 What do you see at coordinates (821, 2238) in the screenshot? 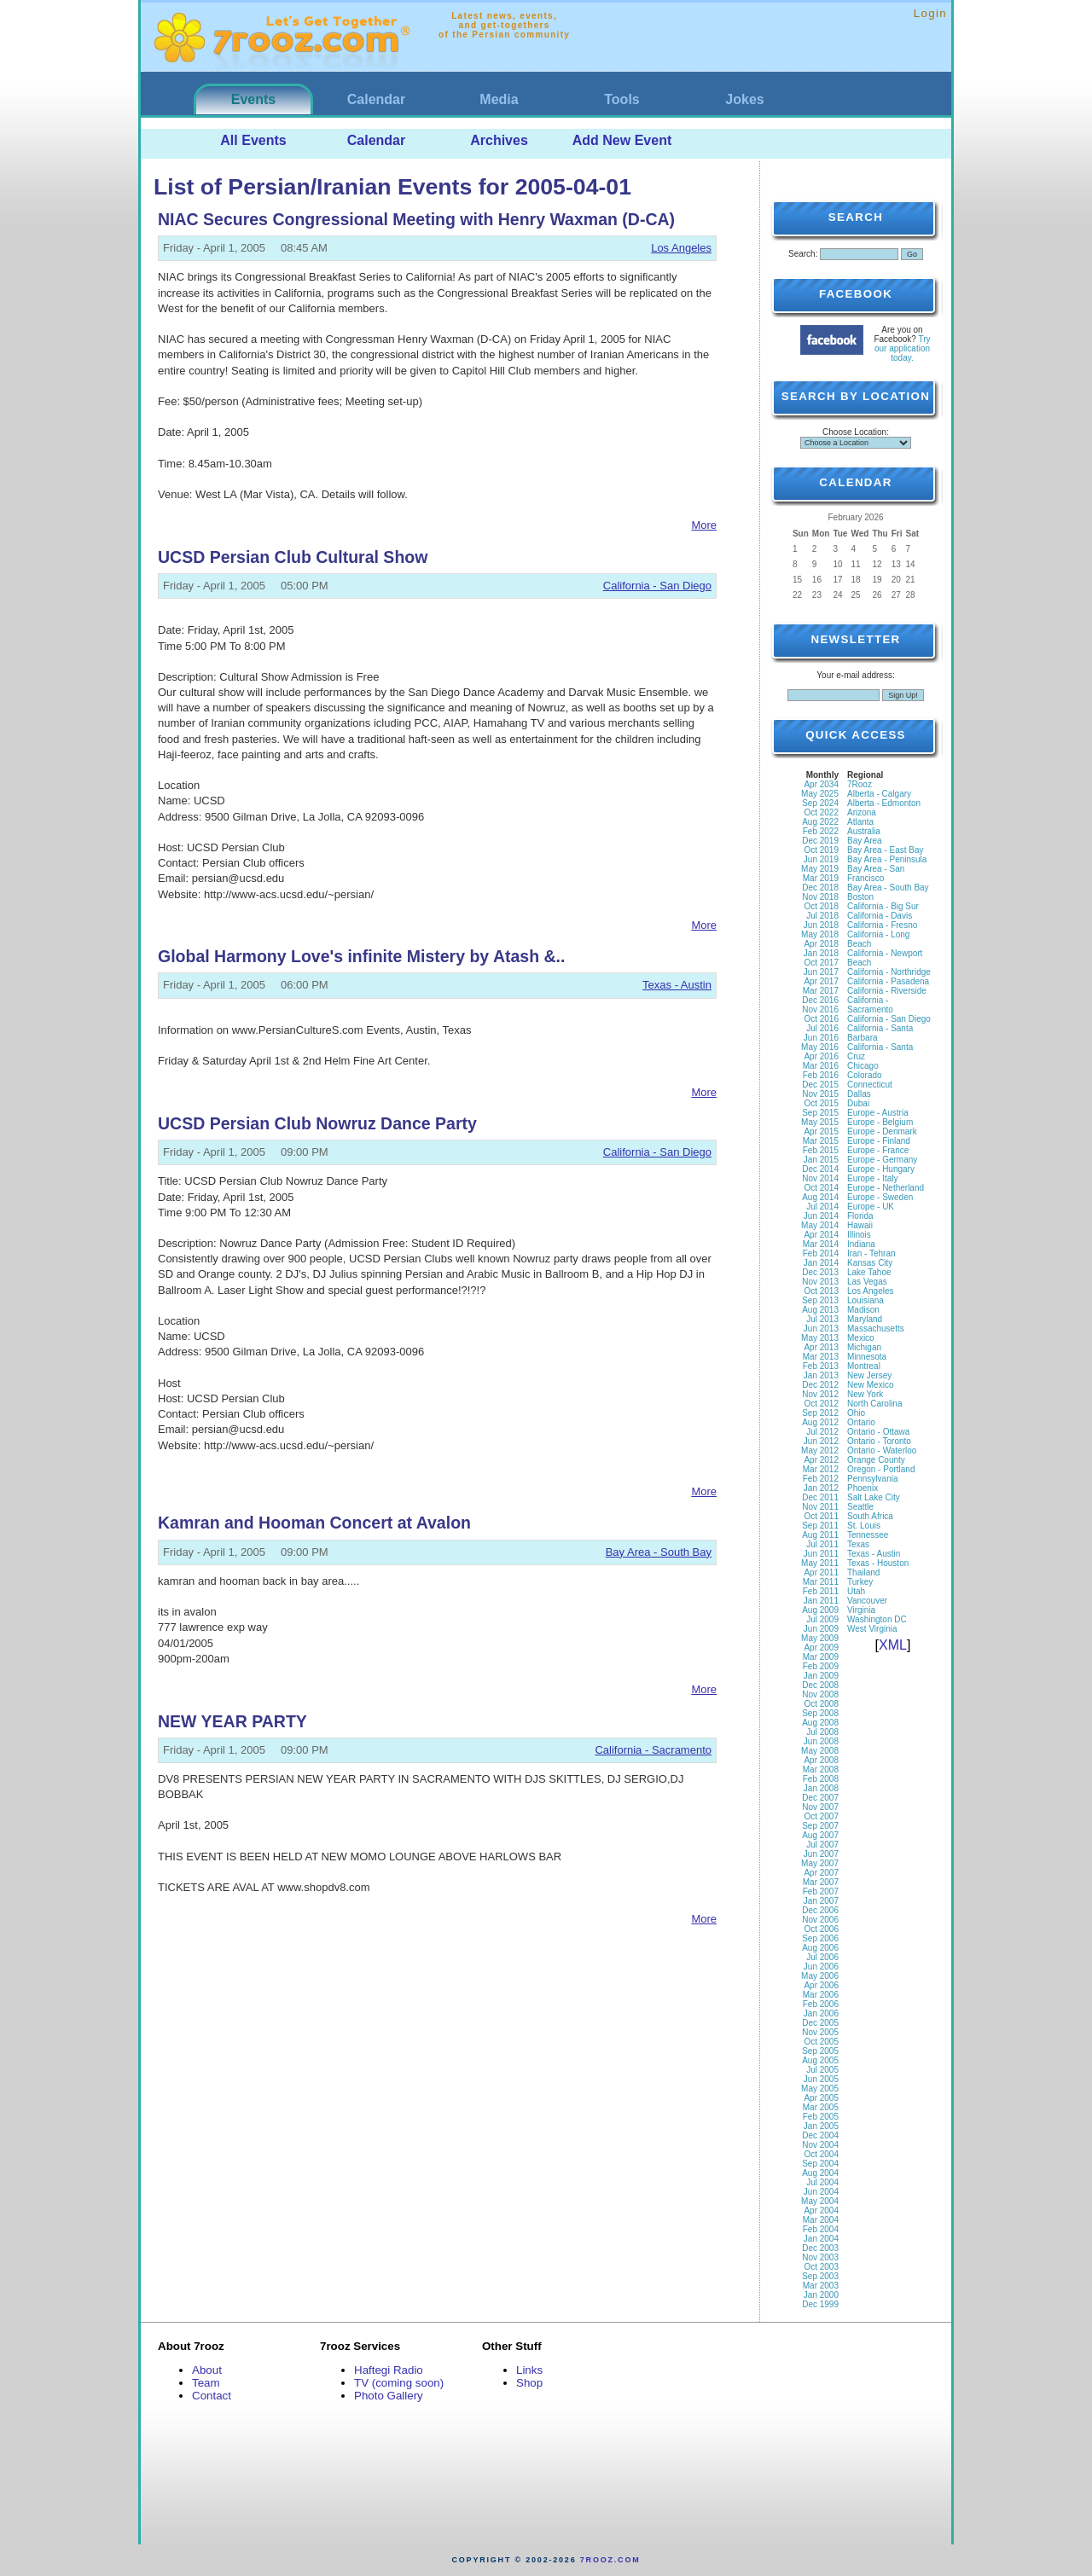
I see `Jan 2004` at bounding box center [821, 2238].